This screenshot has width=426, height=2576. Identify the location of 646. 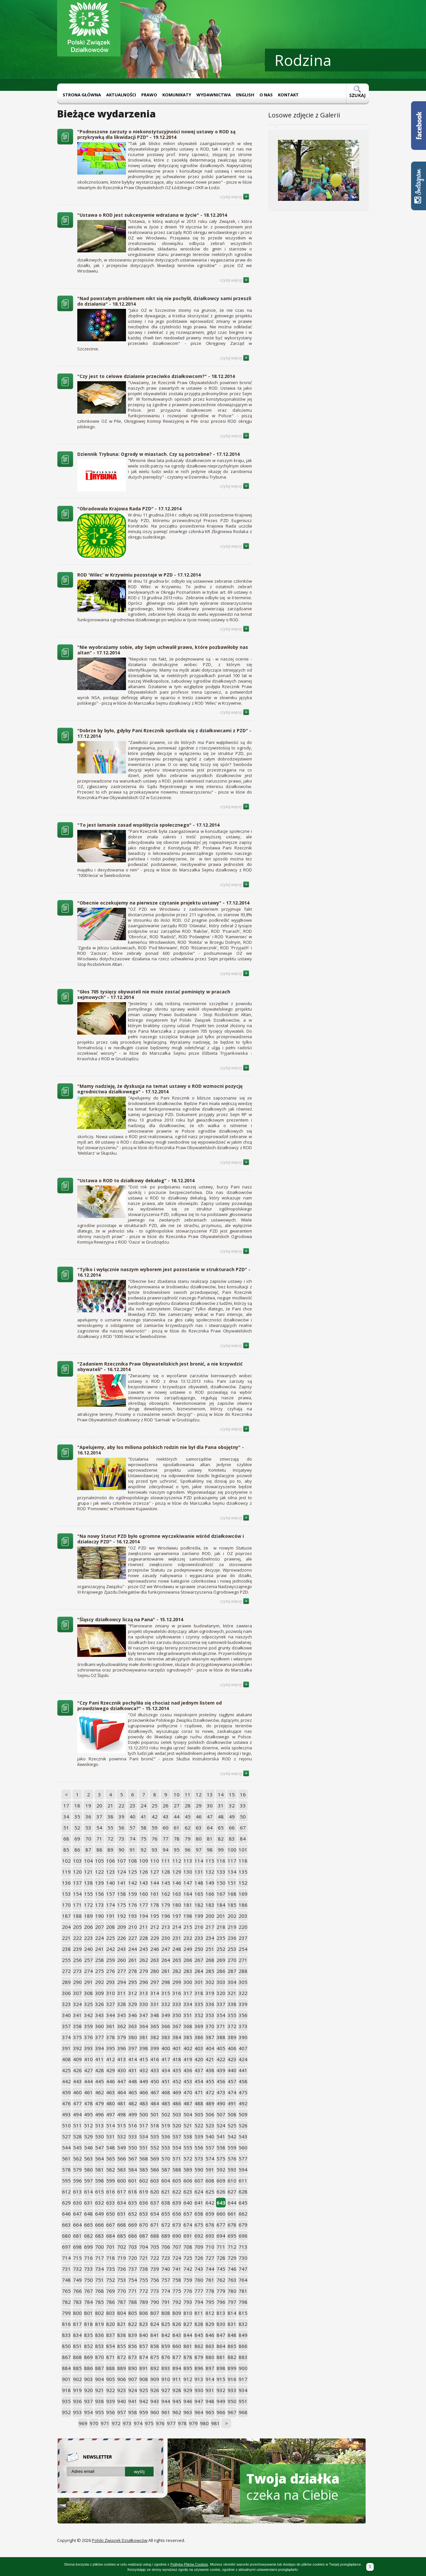
(66, 2213).